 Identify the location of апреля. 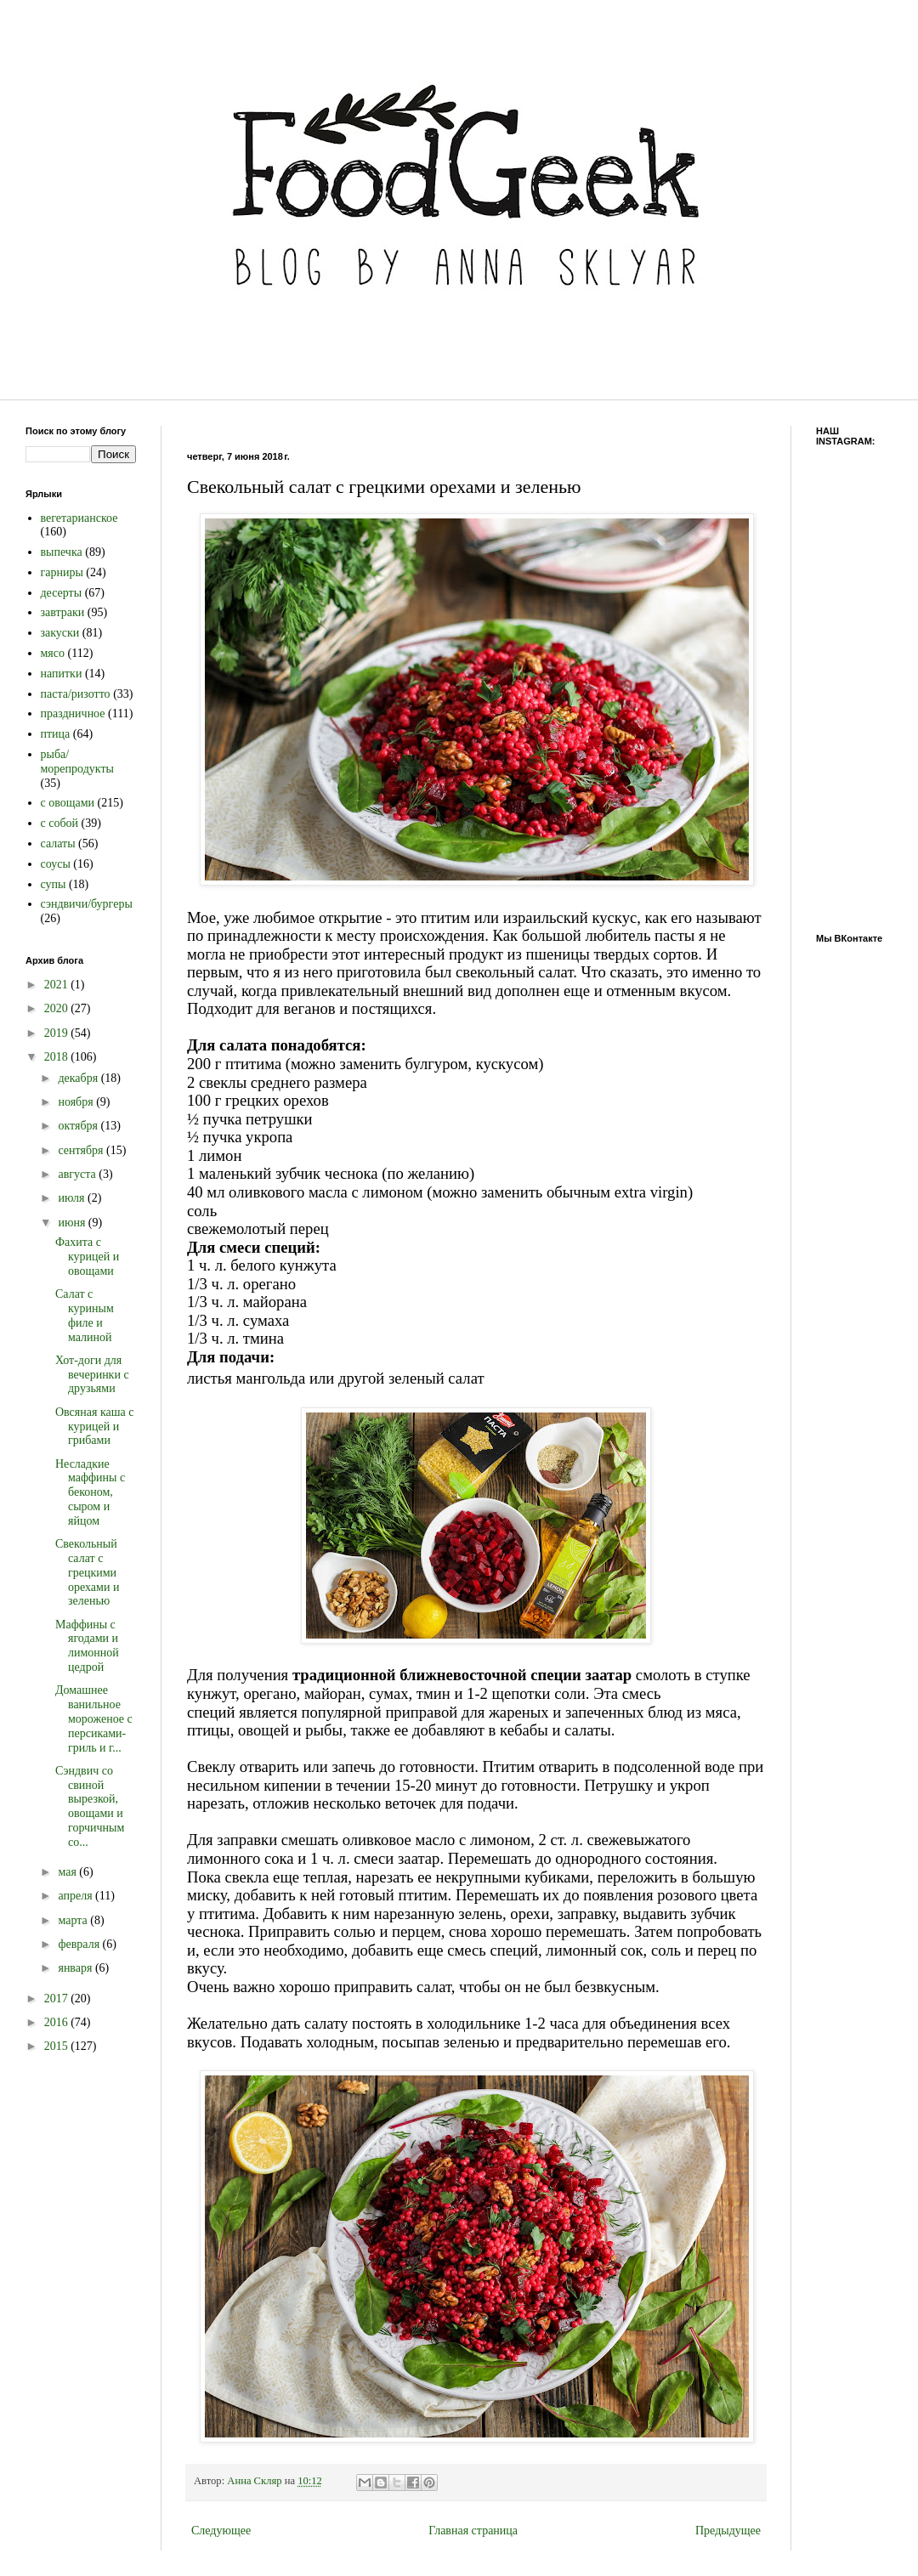
(76, 1895).